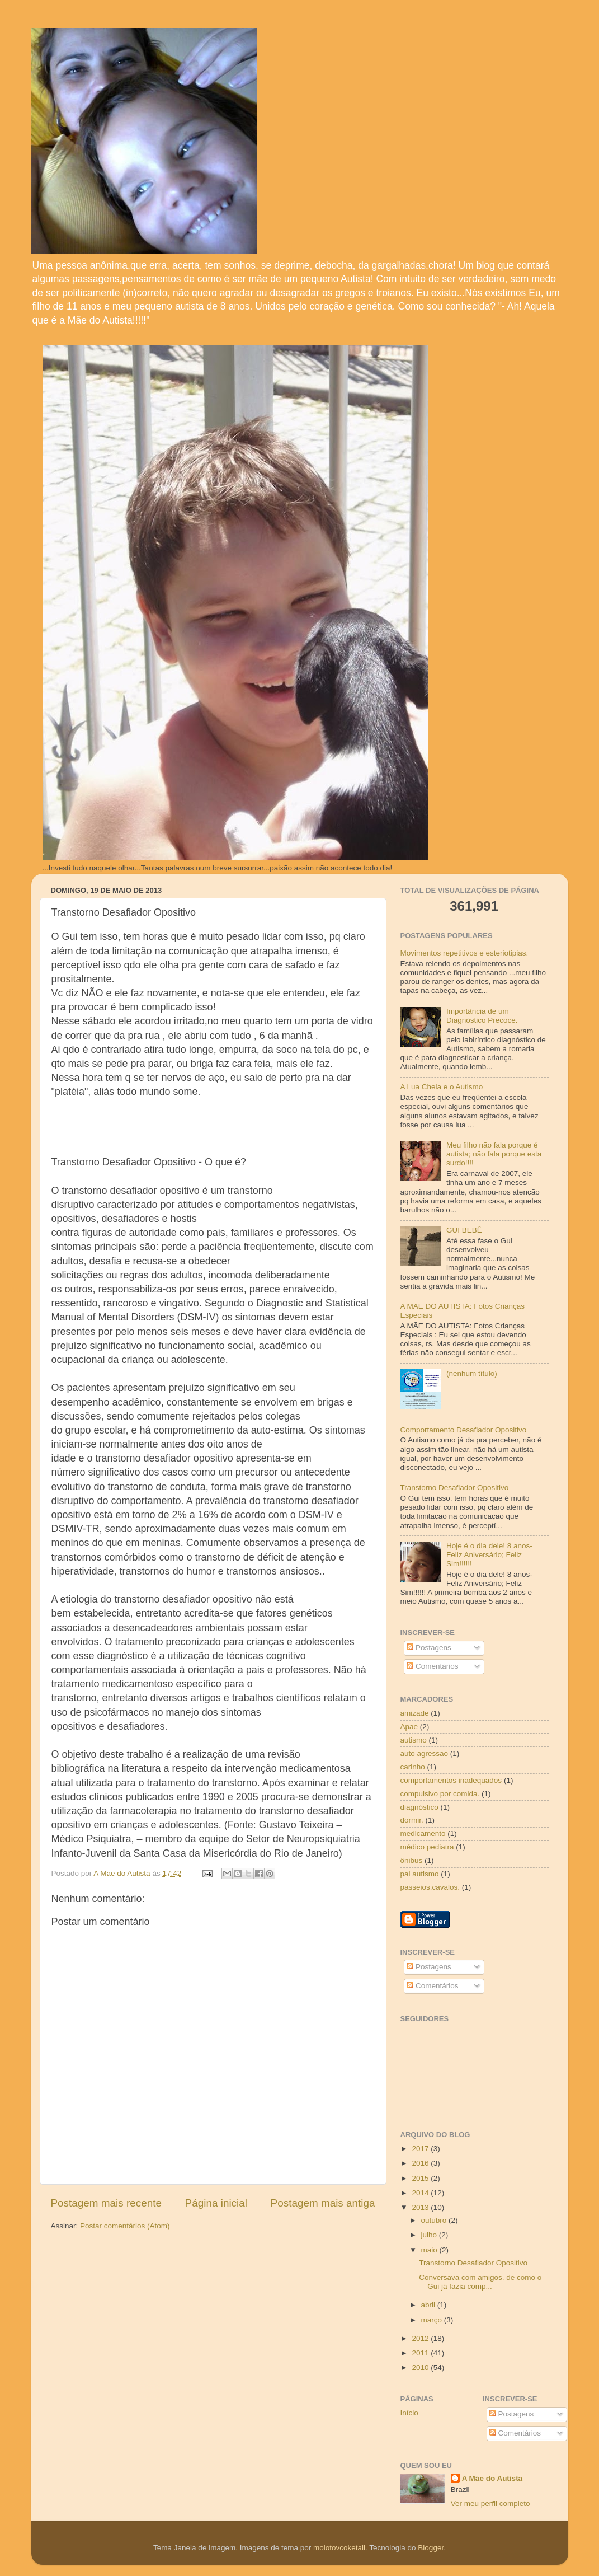  I want to click on A Lua Cheia e o Autismo, so click(441, 1087).